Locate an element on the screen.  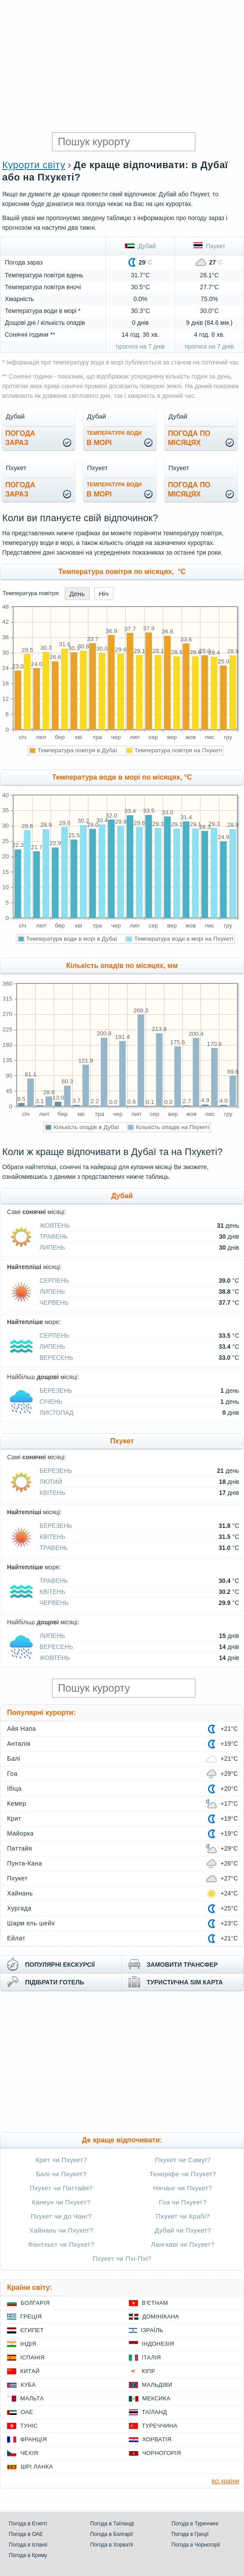
Паттайя is located at coordinates (19, 1848).